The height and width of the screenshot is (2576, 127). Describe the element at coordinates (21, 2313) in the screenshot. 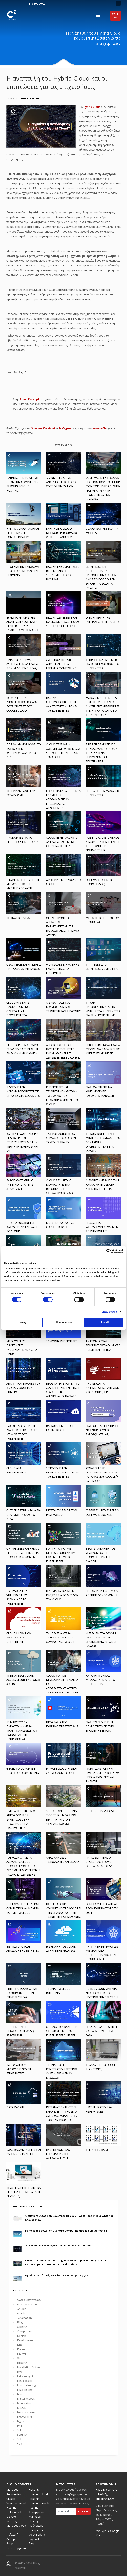

I see `Apache` at that location.